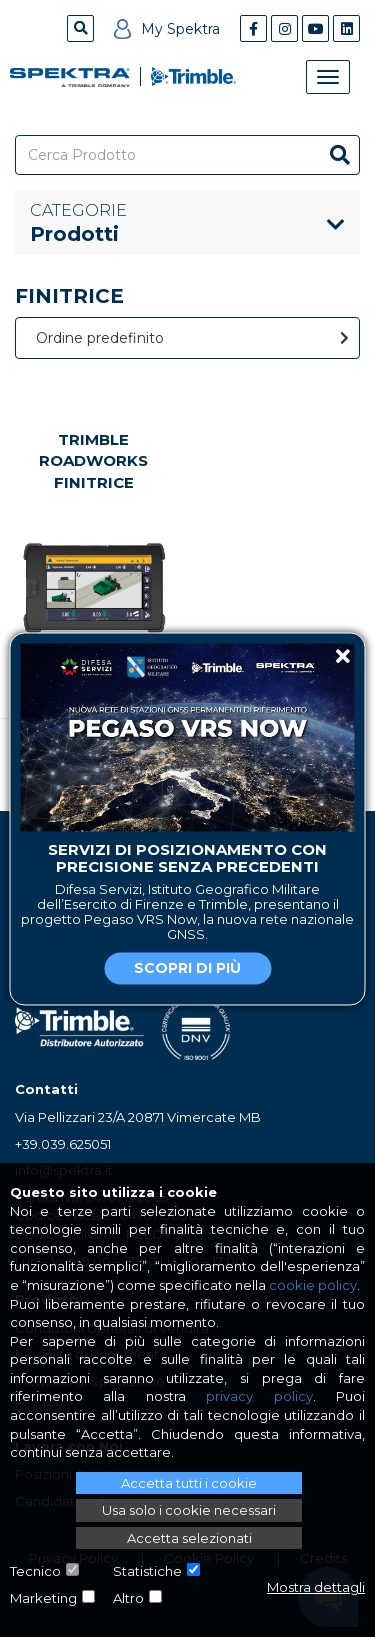 The width and height of the screenshot is (375, 1637). Describe the element at coordinates (128, 1598) in the screenshot. I see `Altro` at that location.